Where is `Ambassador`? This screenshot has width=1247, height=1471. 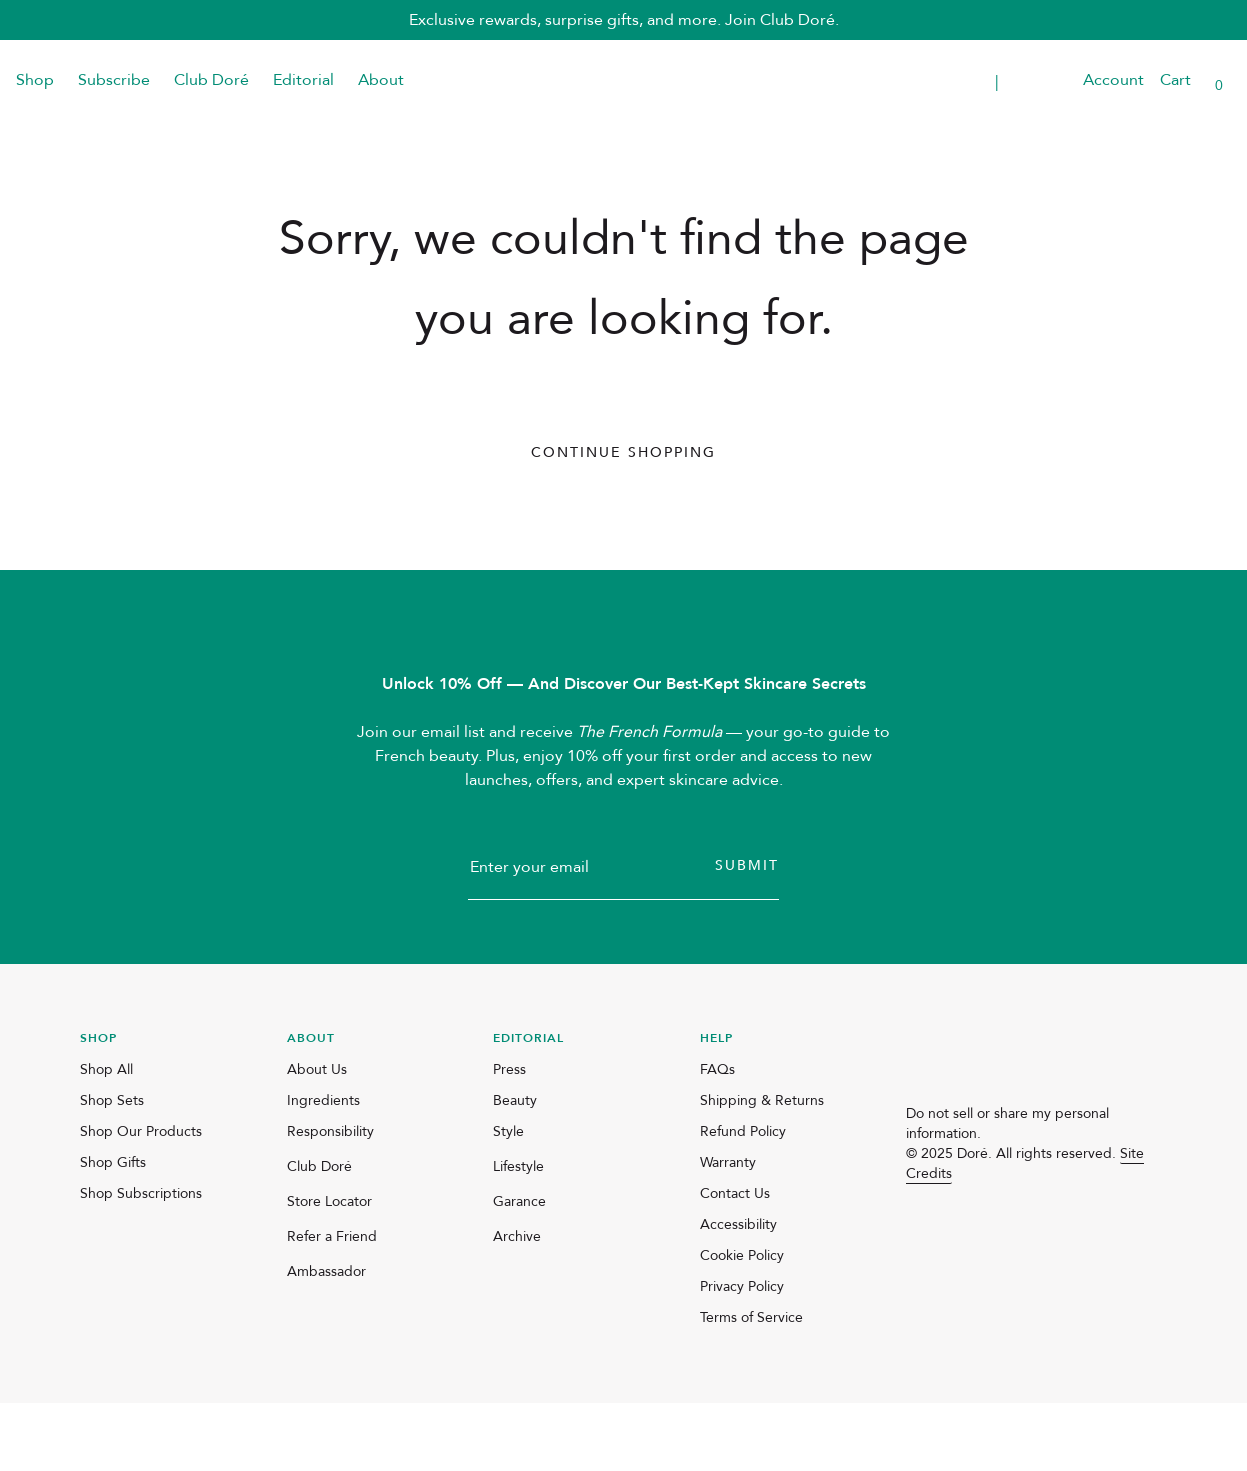 Ambassador is located at coordinates (326, 1339).